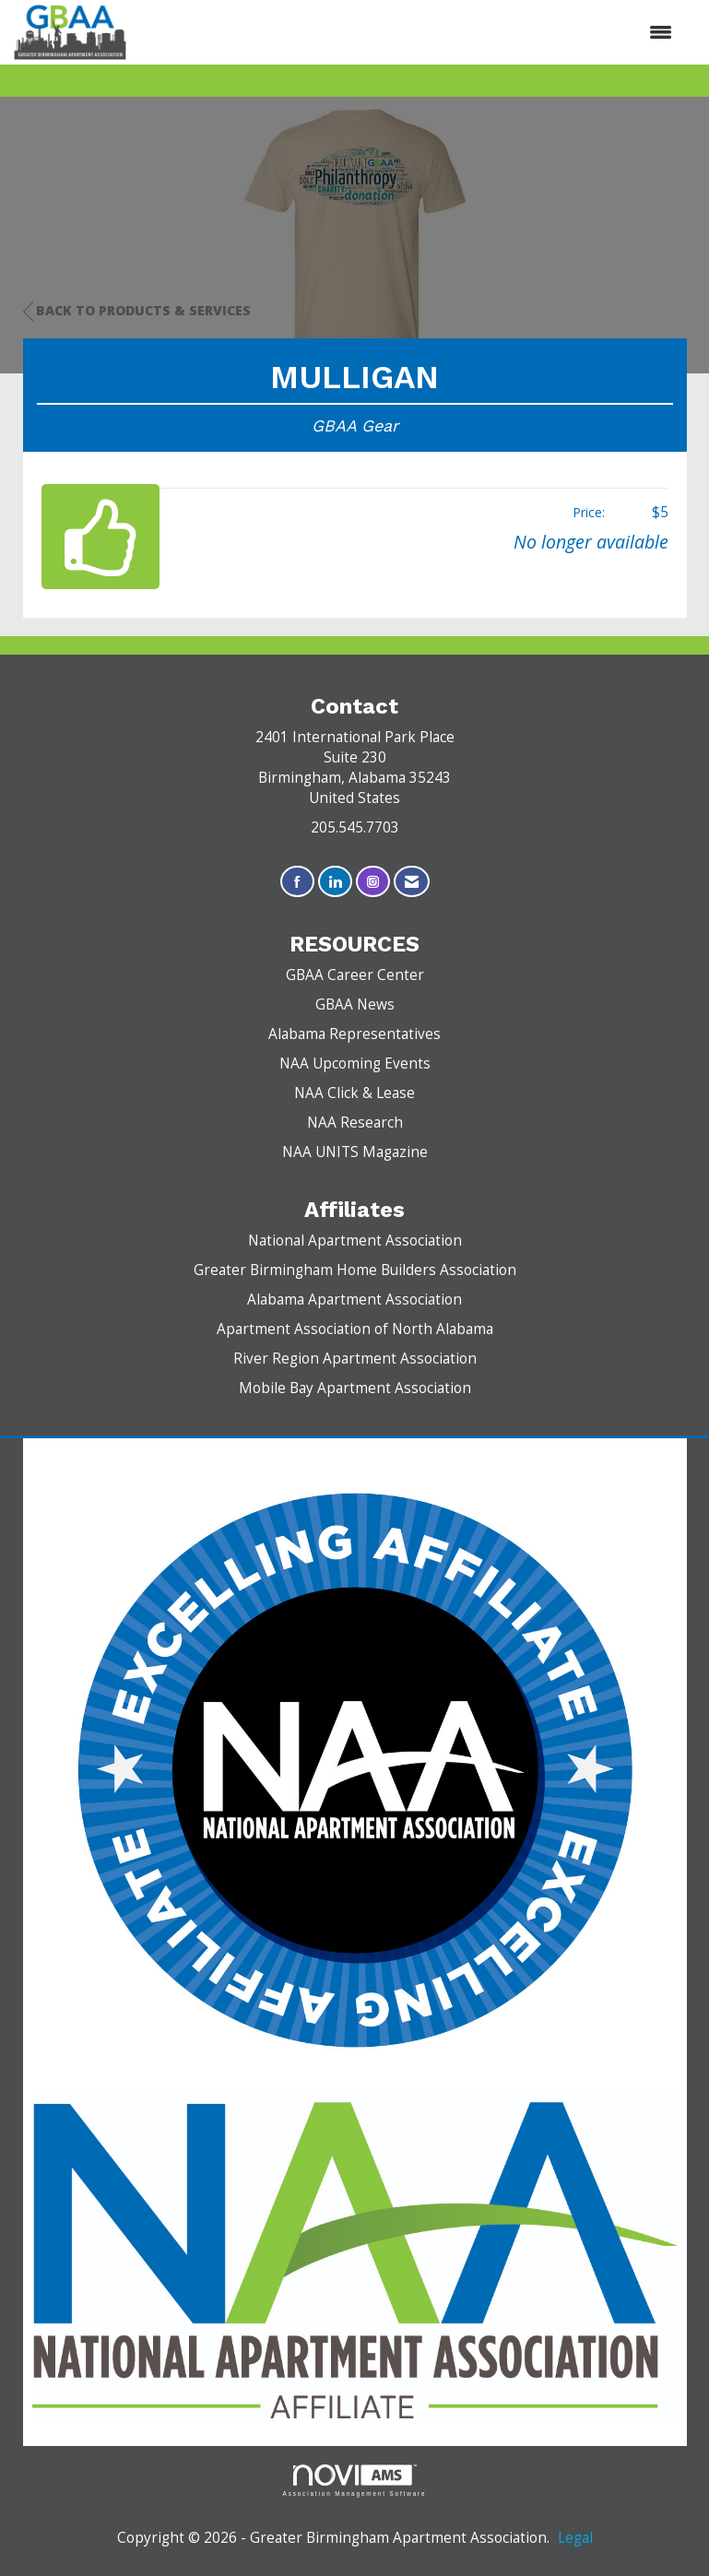  Describe the element at coordinates (412, 882) in the screenshot. I see `[Contact Us via Email]` at that location.